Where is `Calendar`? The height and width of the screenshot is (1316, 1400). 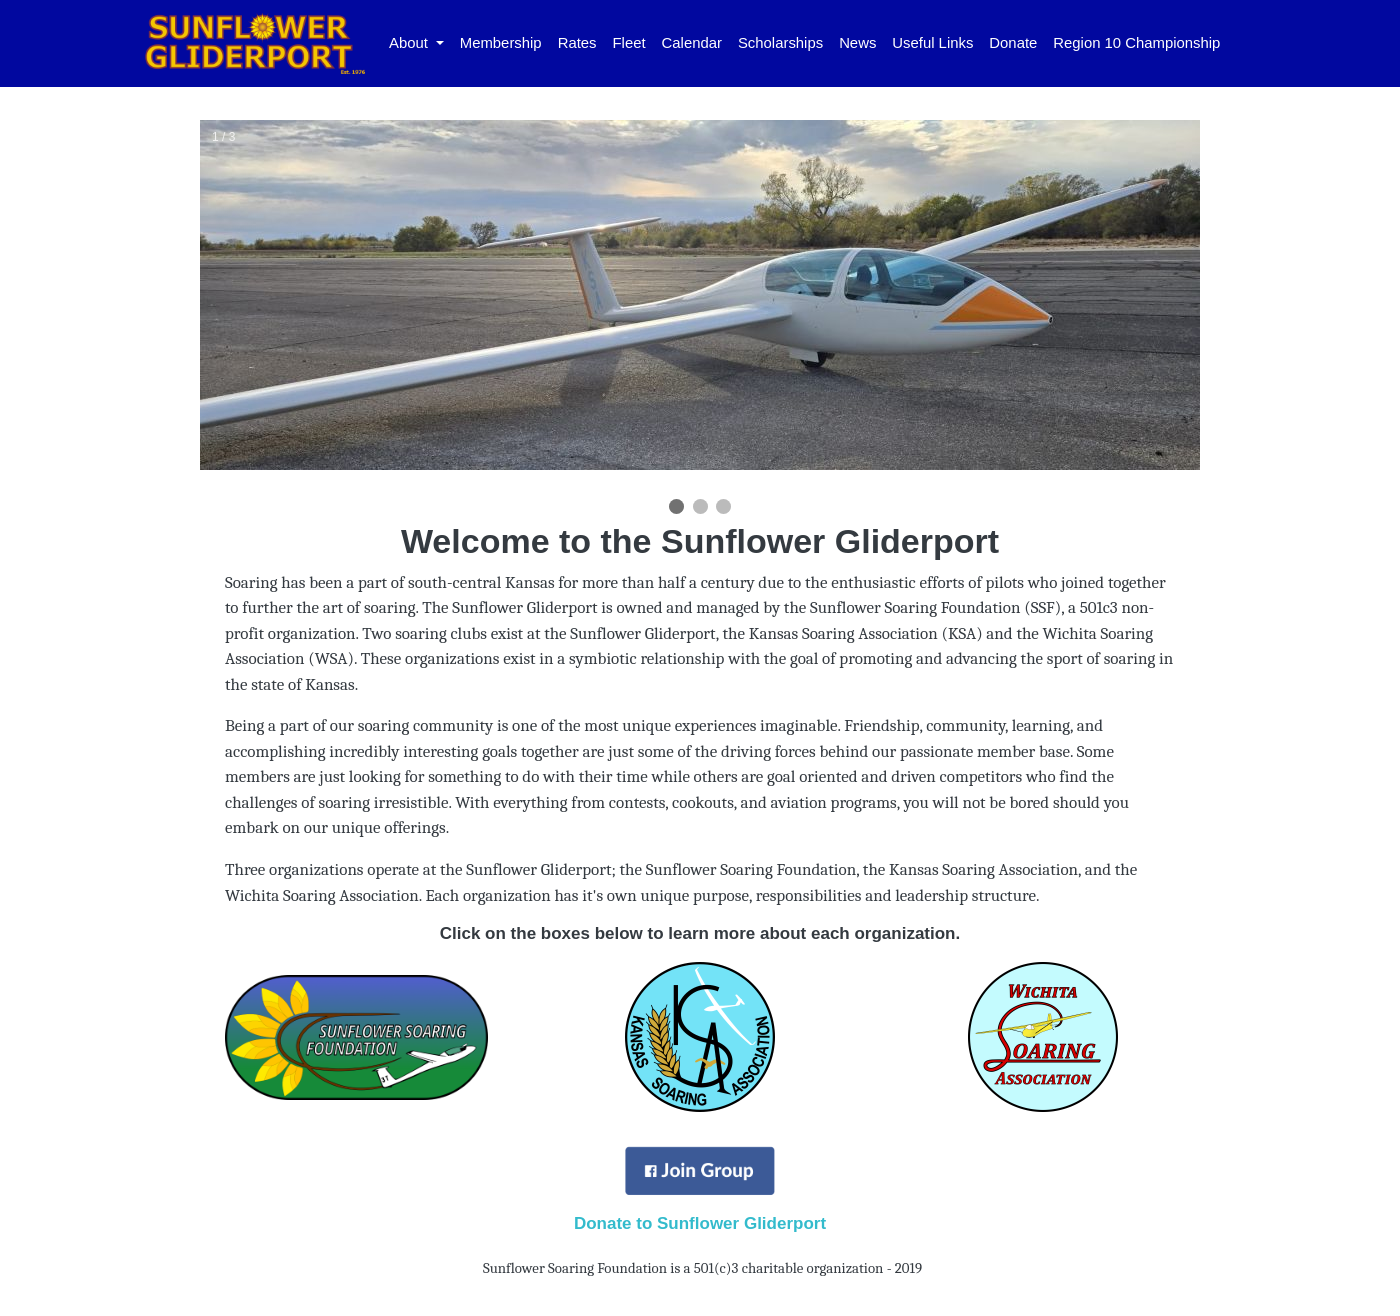 Calendar is located at coordinates (692, 43).